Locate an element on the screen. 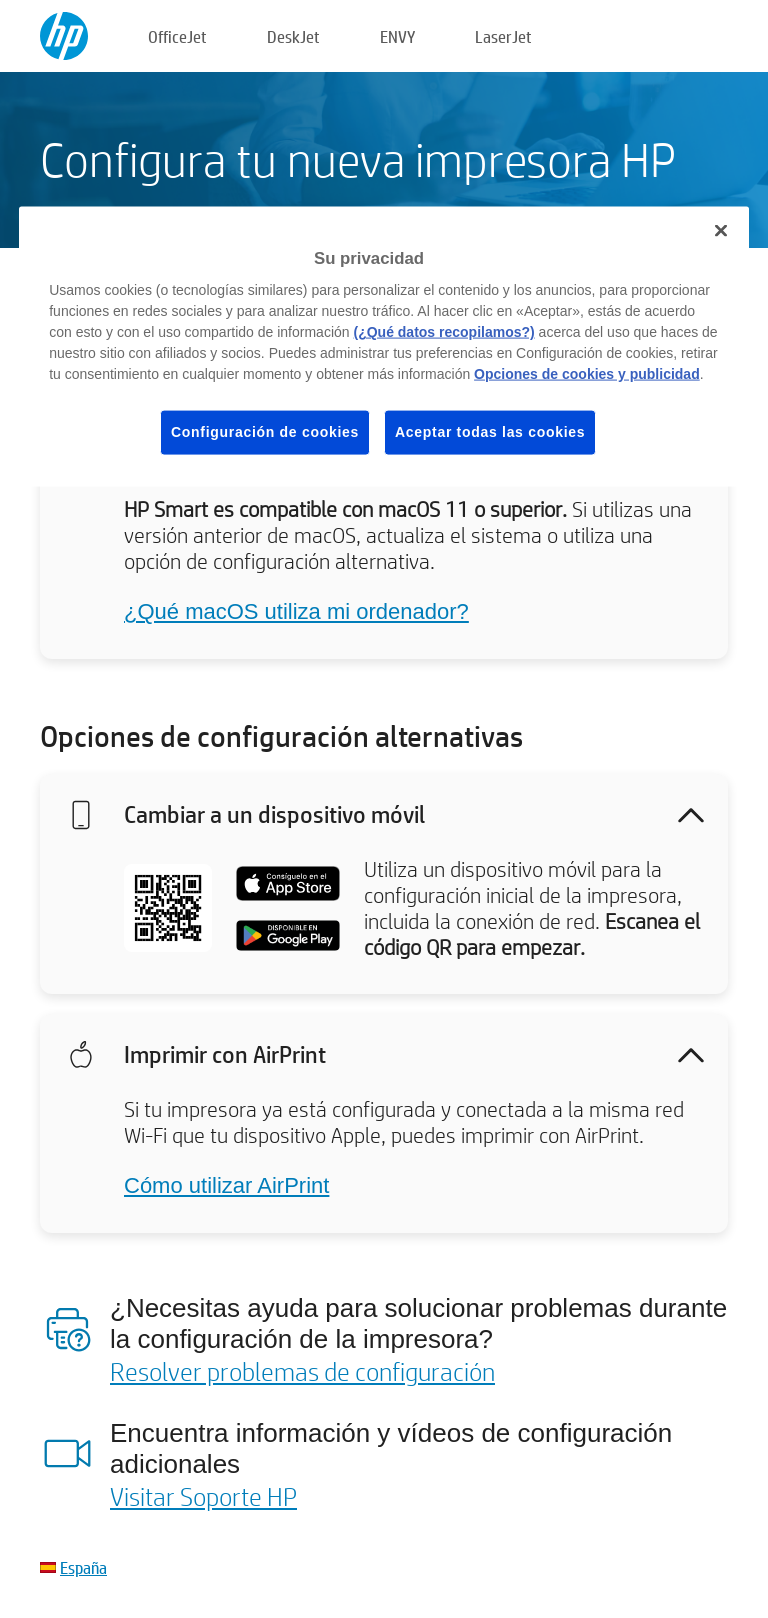 This screenshot has height=1618, width=768. DeskJet is located at coordinates (293, 36).